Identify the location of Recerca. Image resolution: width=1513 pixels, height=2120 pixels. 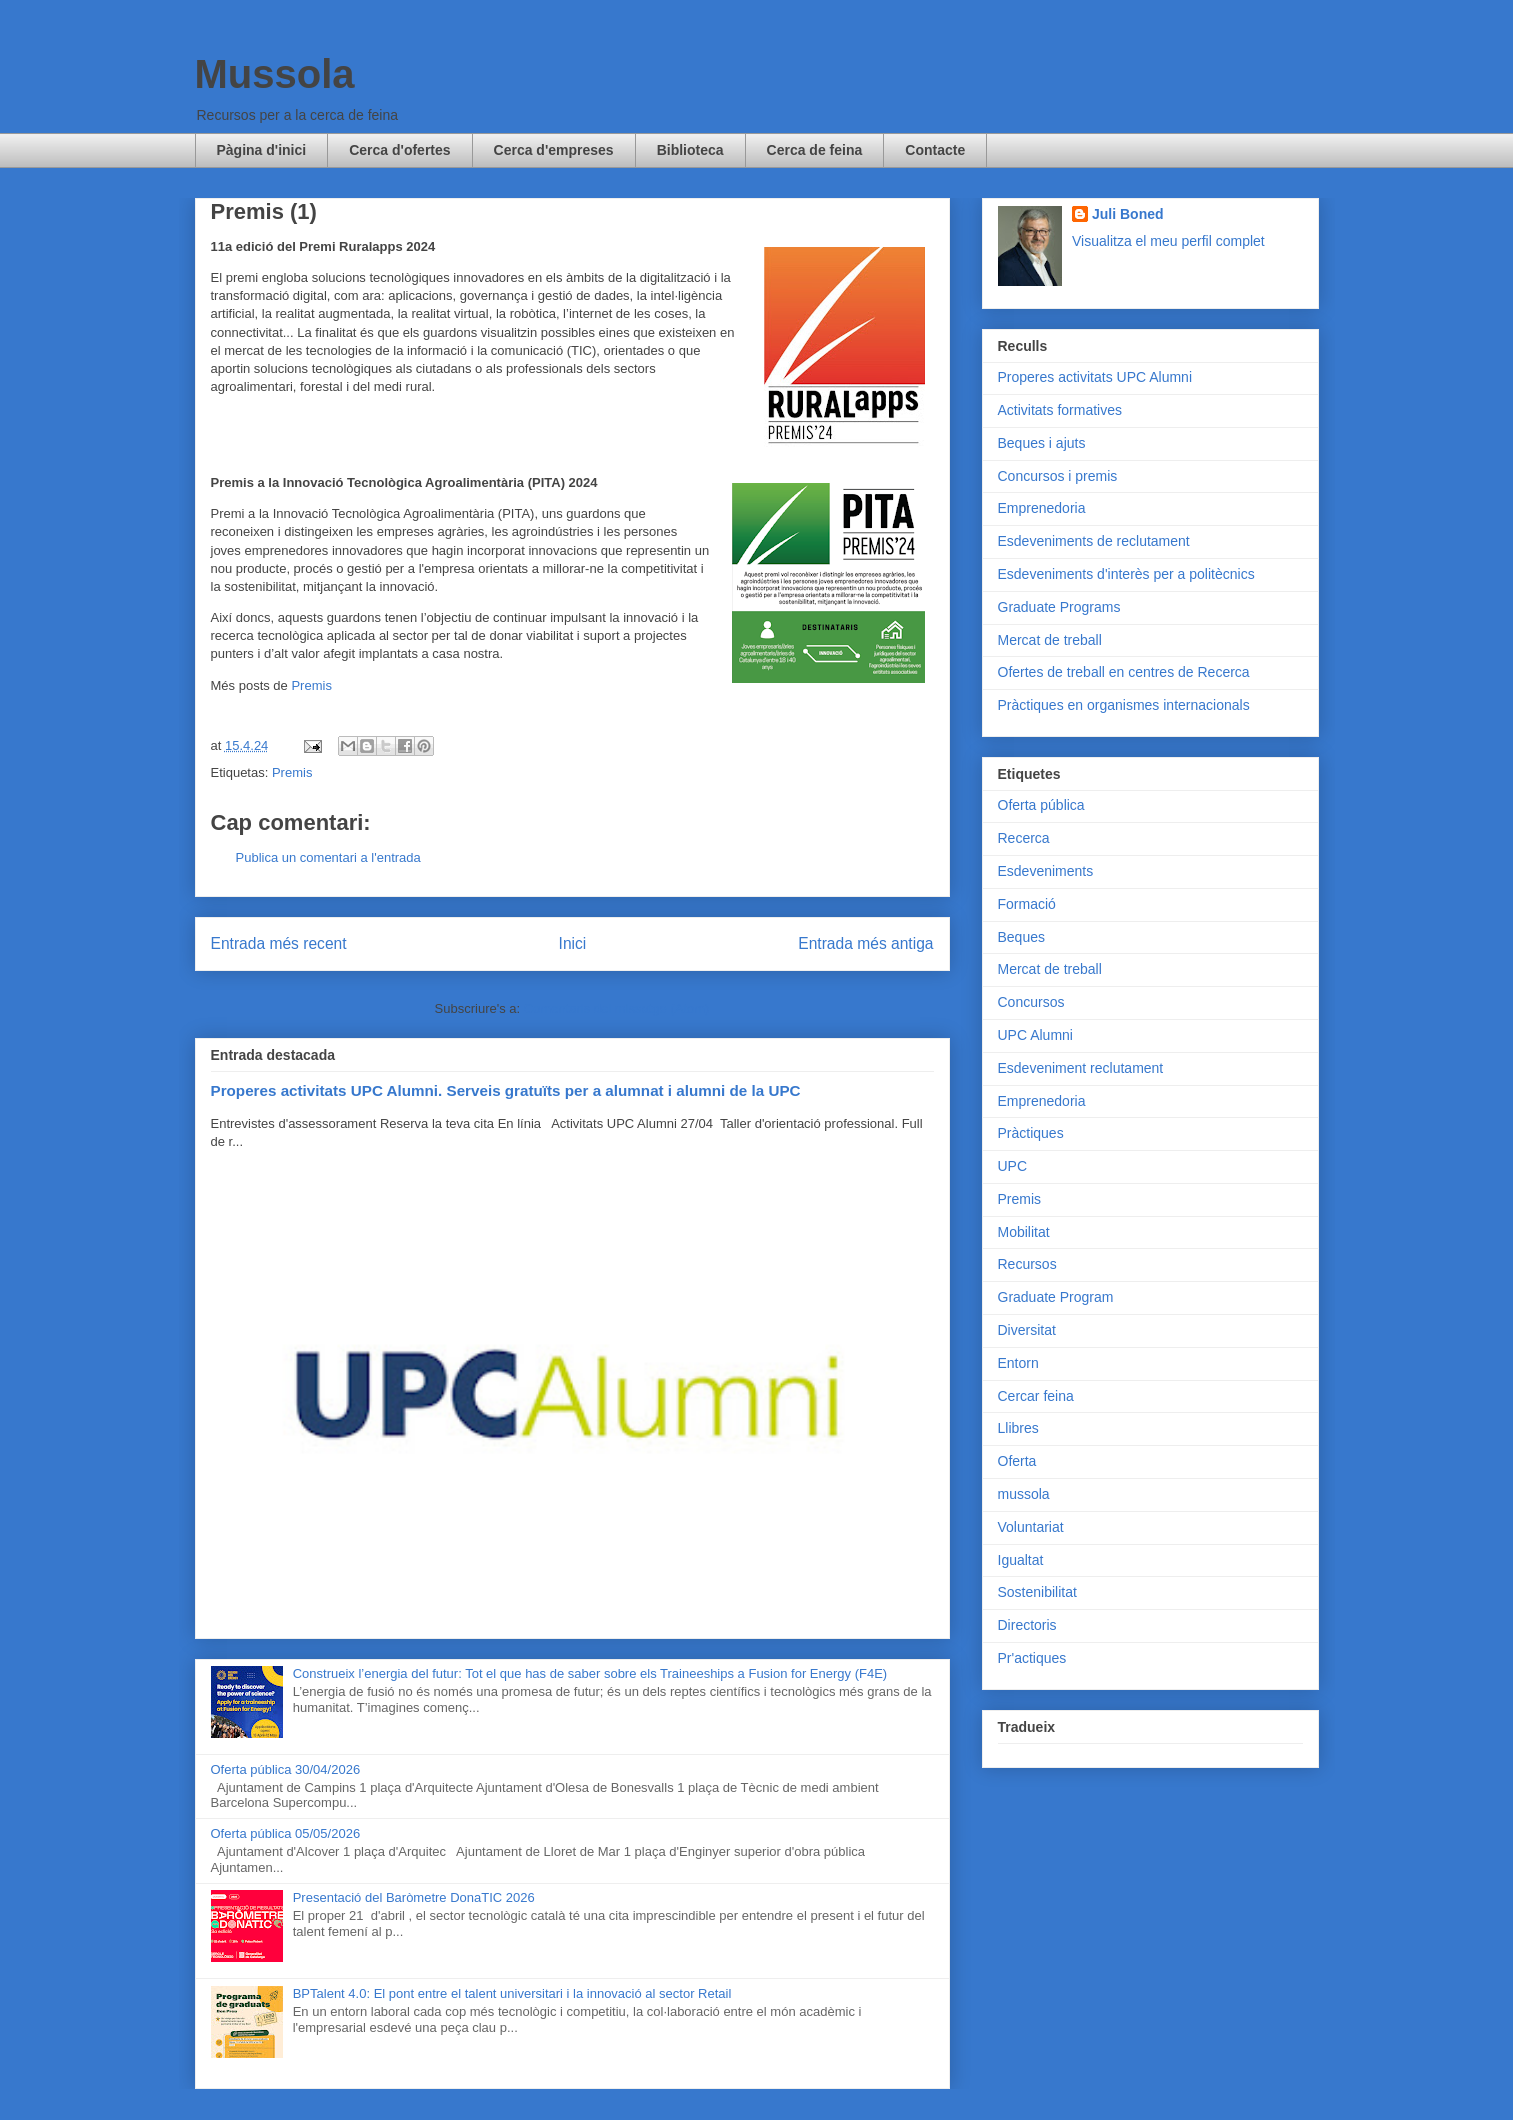
(1024, 838).